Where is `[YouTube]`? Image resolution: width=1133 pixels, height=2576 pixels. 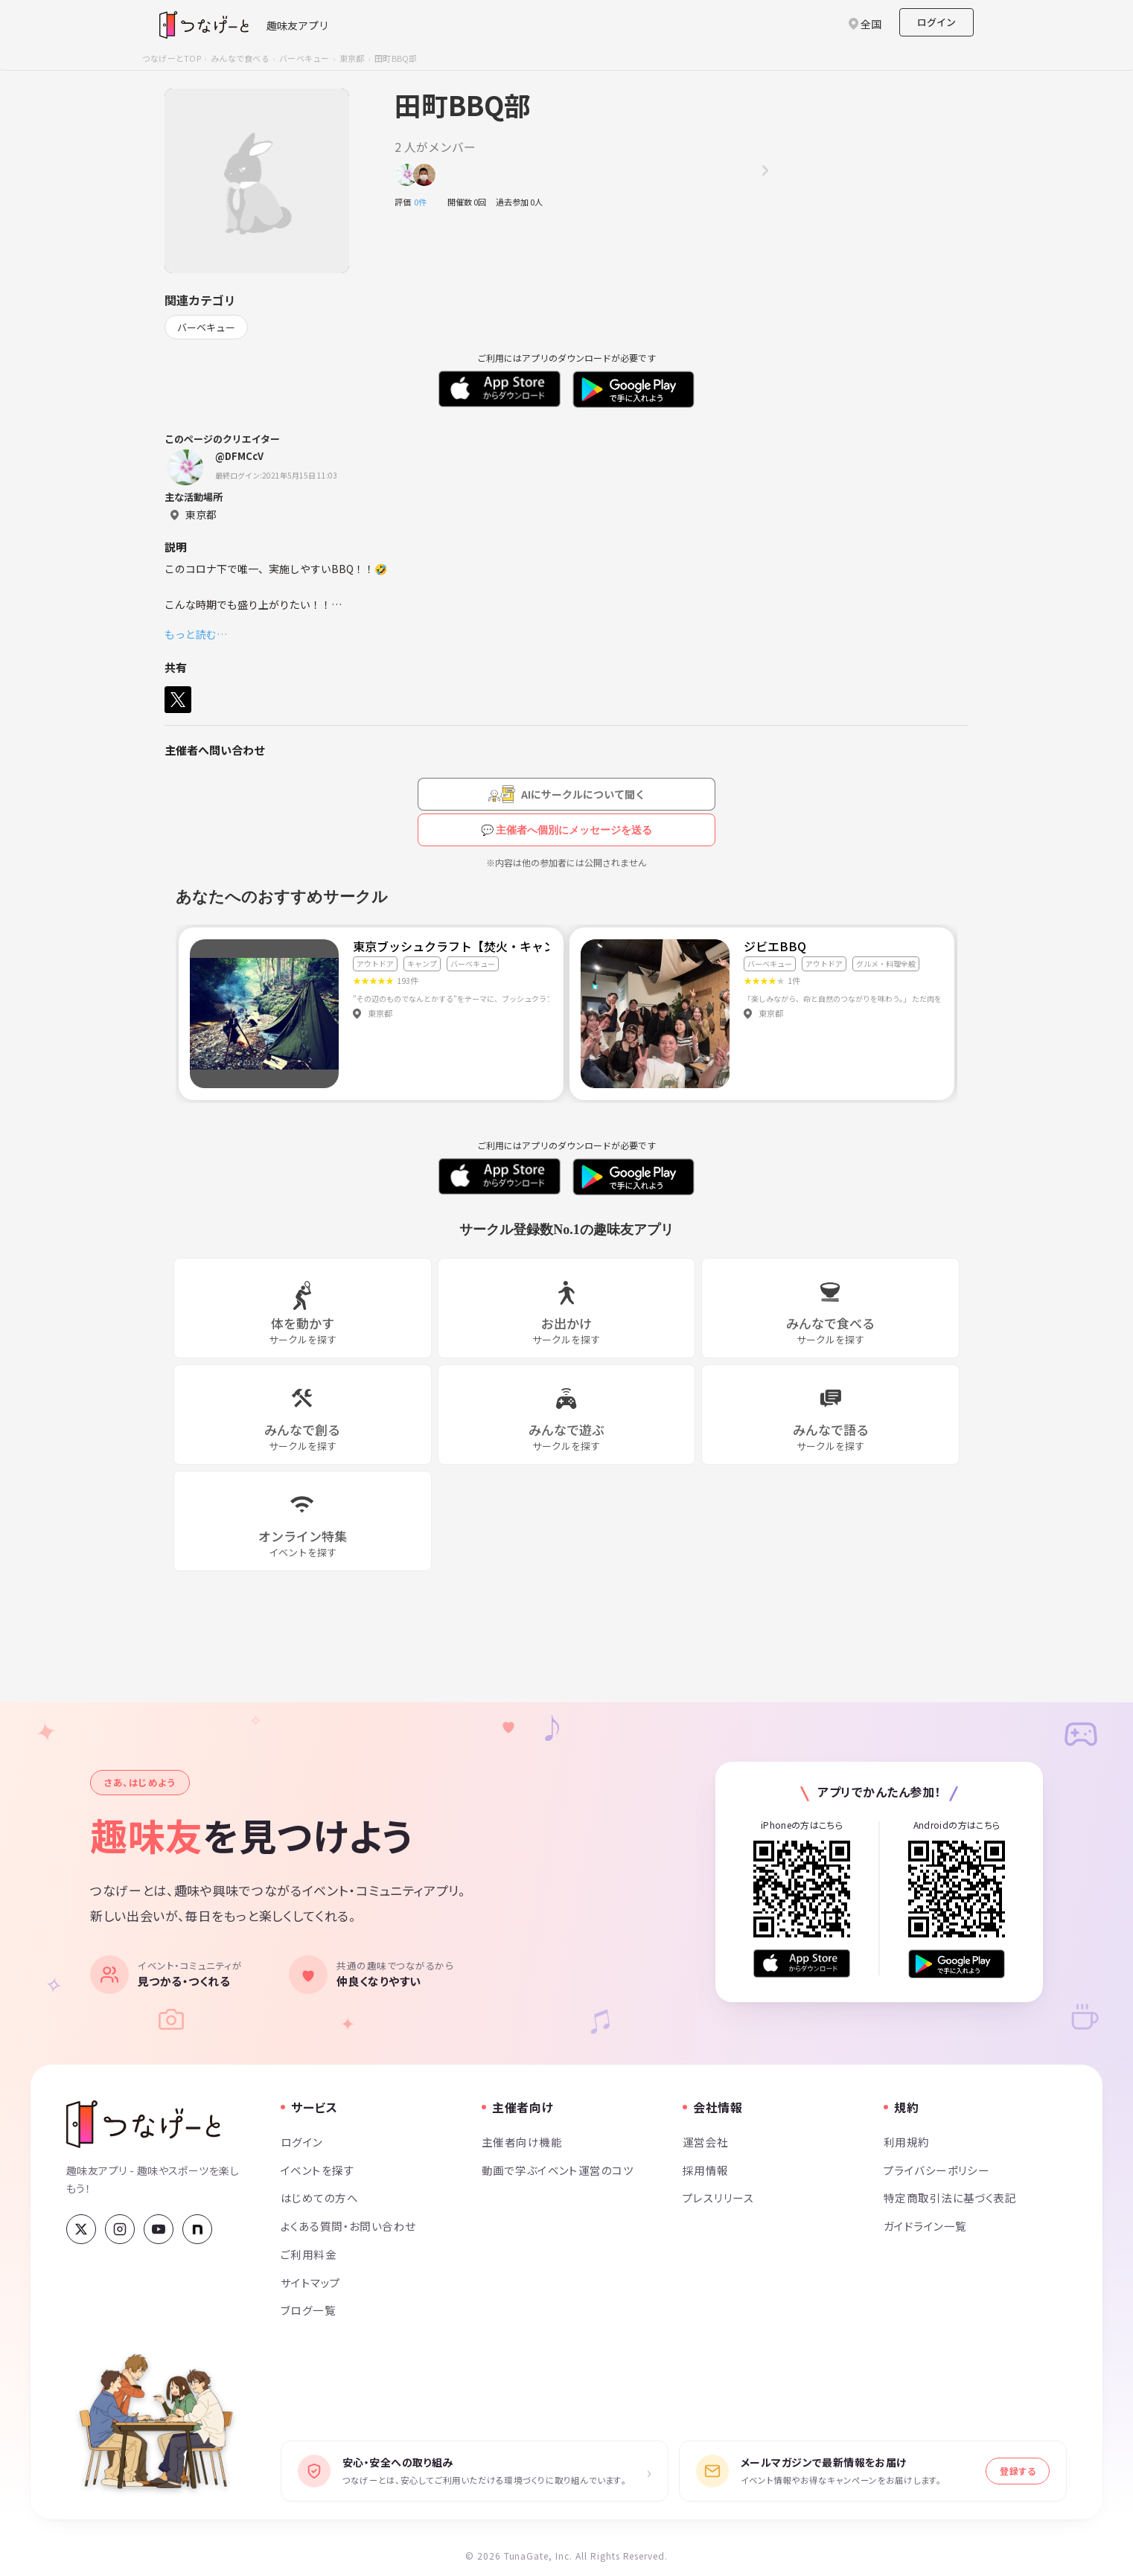 [YouTube] is located at coordinates (158, 2229).